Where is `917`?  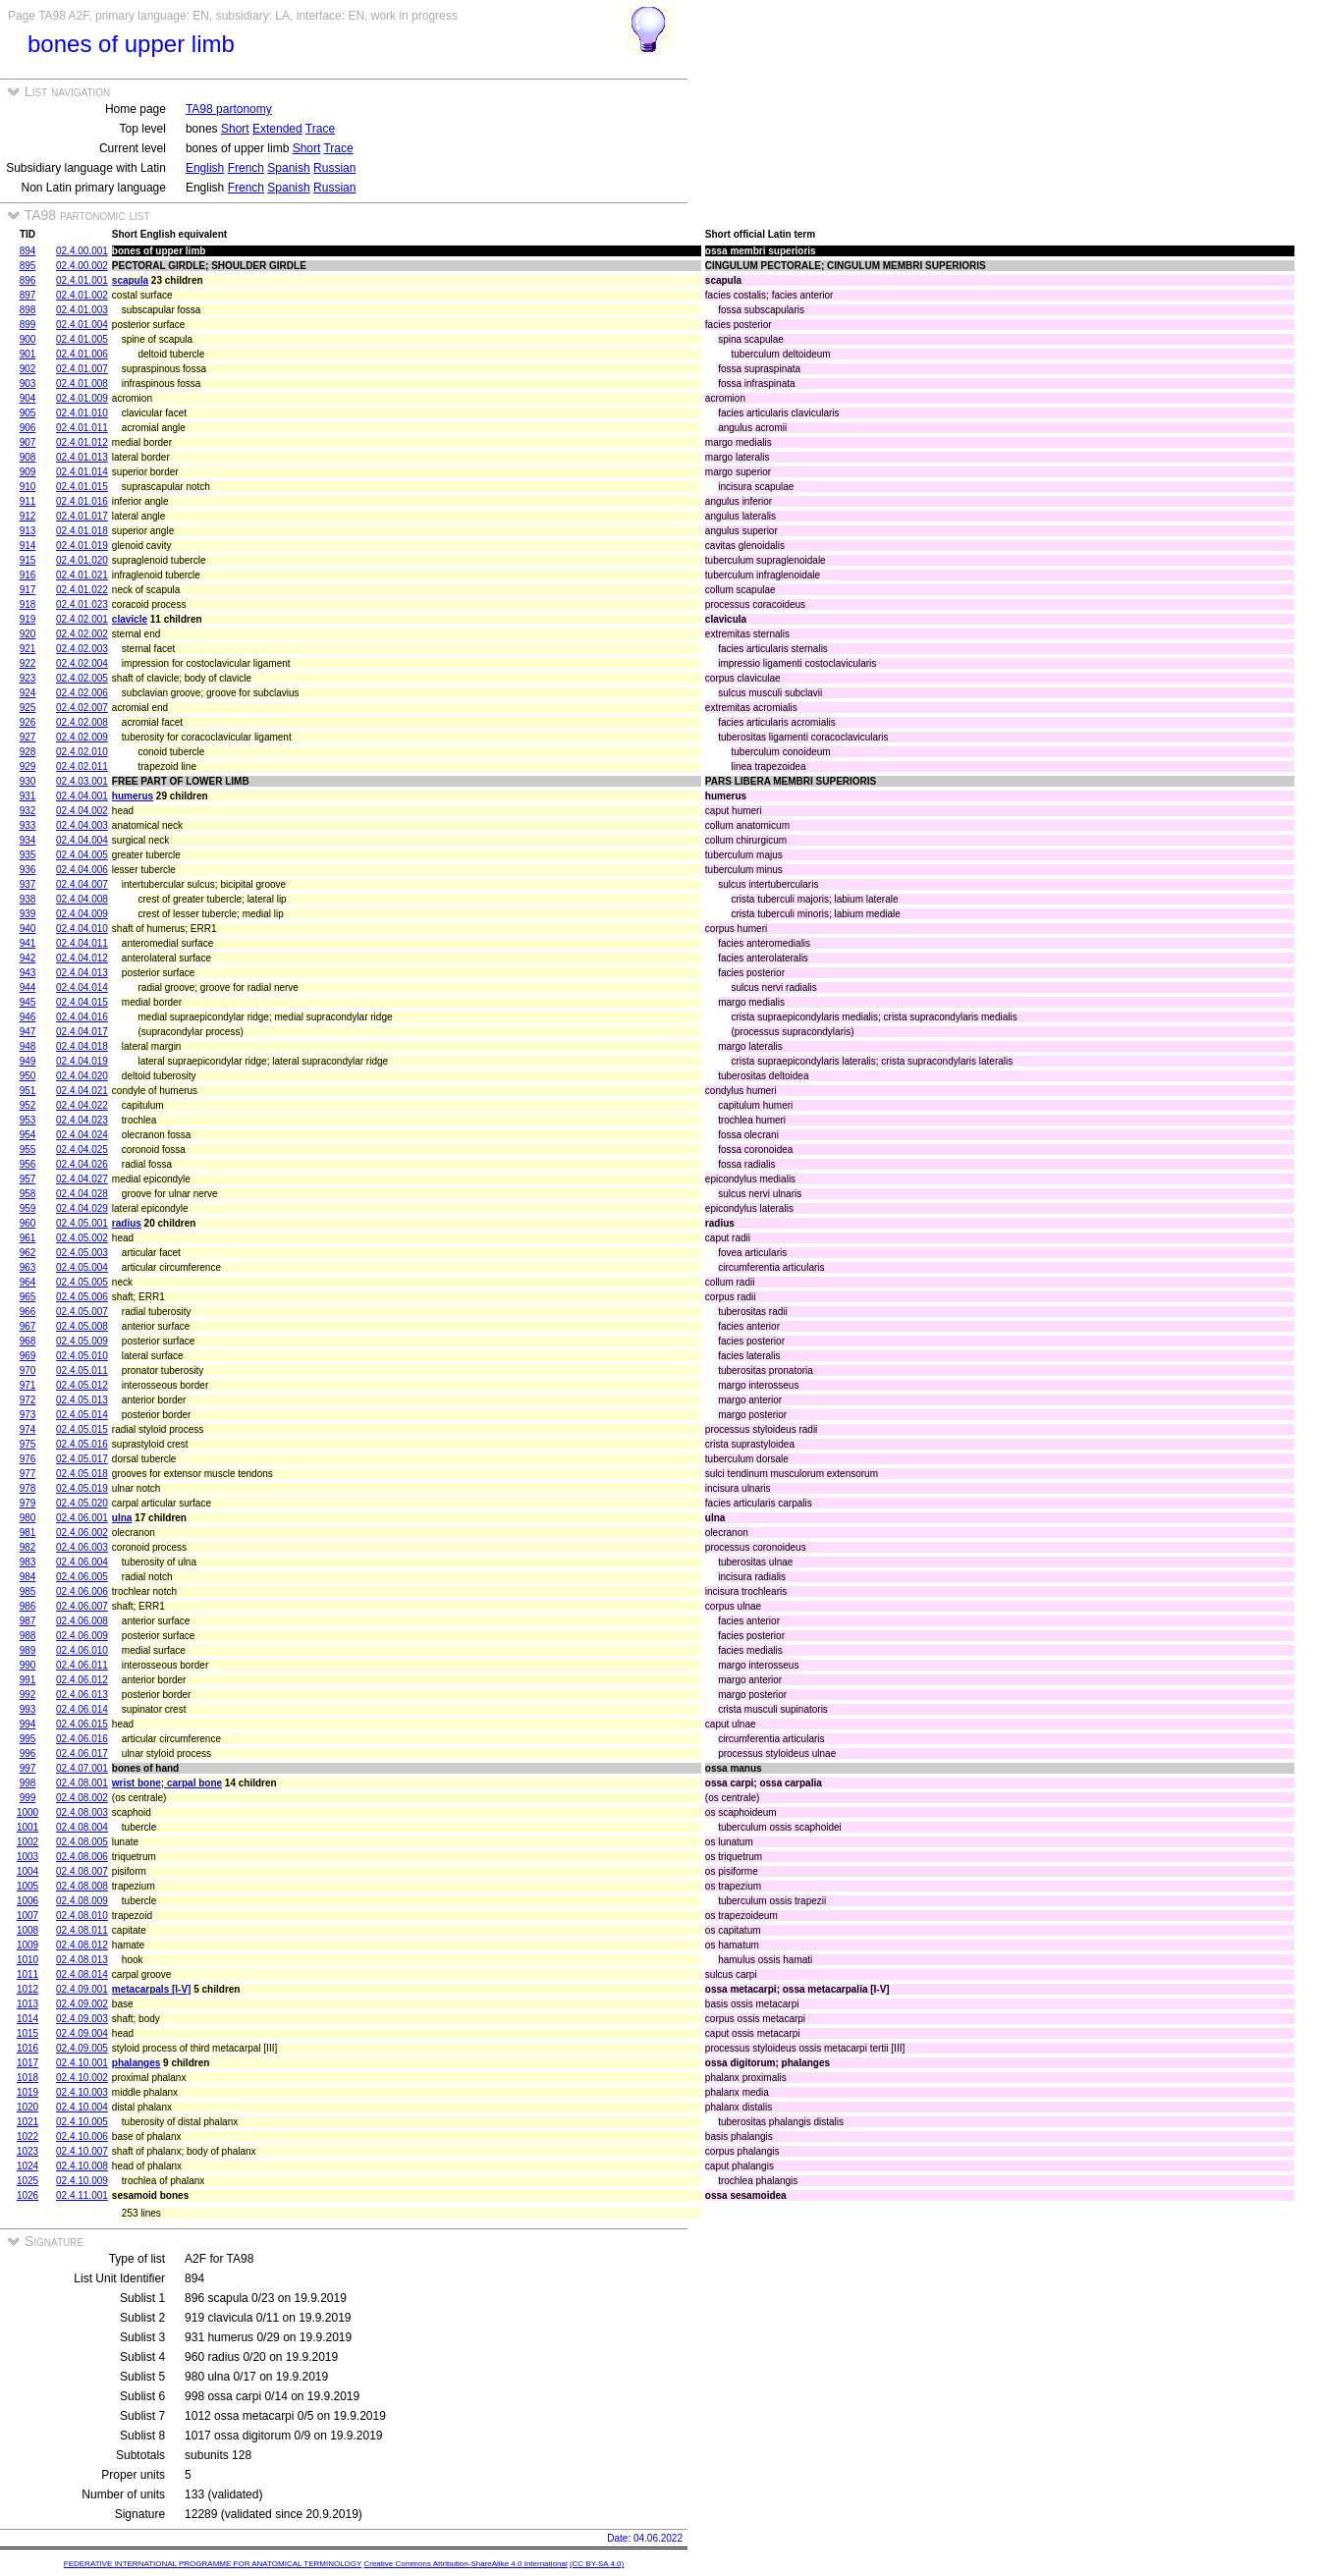
917 is located at coordinates (28, 589).